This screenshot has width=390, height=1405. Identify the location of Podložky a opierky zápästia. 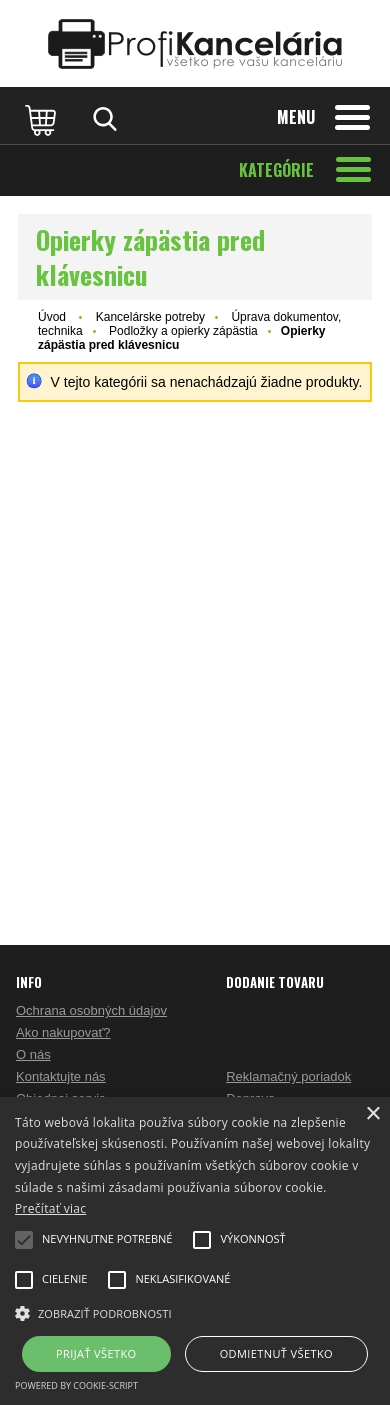
(183, 331).